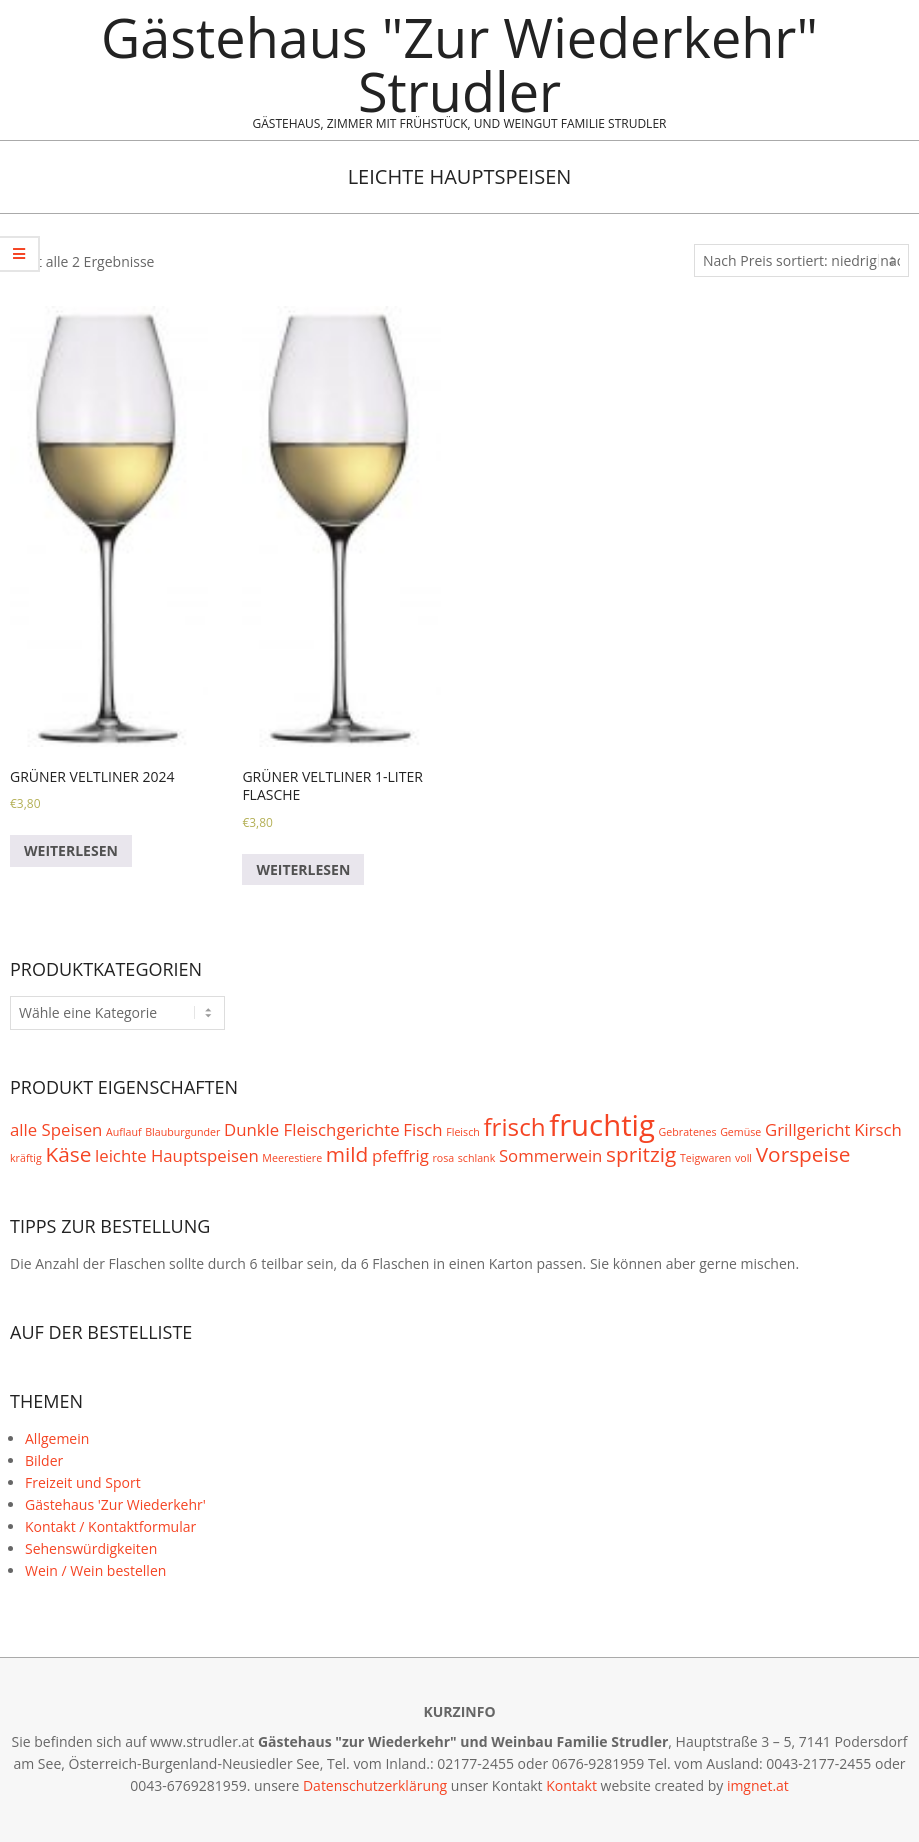  Describe the element at coordinates (312, 1129) in the screenshot. I see `Dunkle Fleischgerichte [Dunkle Fleischgerichte (2 Produkte)]` at that location.